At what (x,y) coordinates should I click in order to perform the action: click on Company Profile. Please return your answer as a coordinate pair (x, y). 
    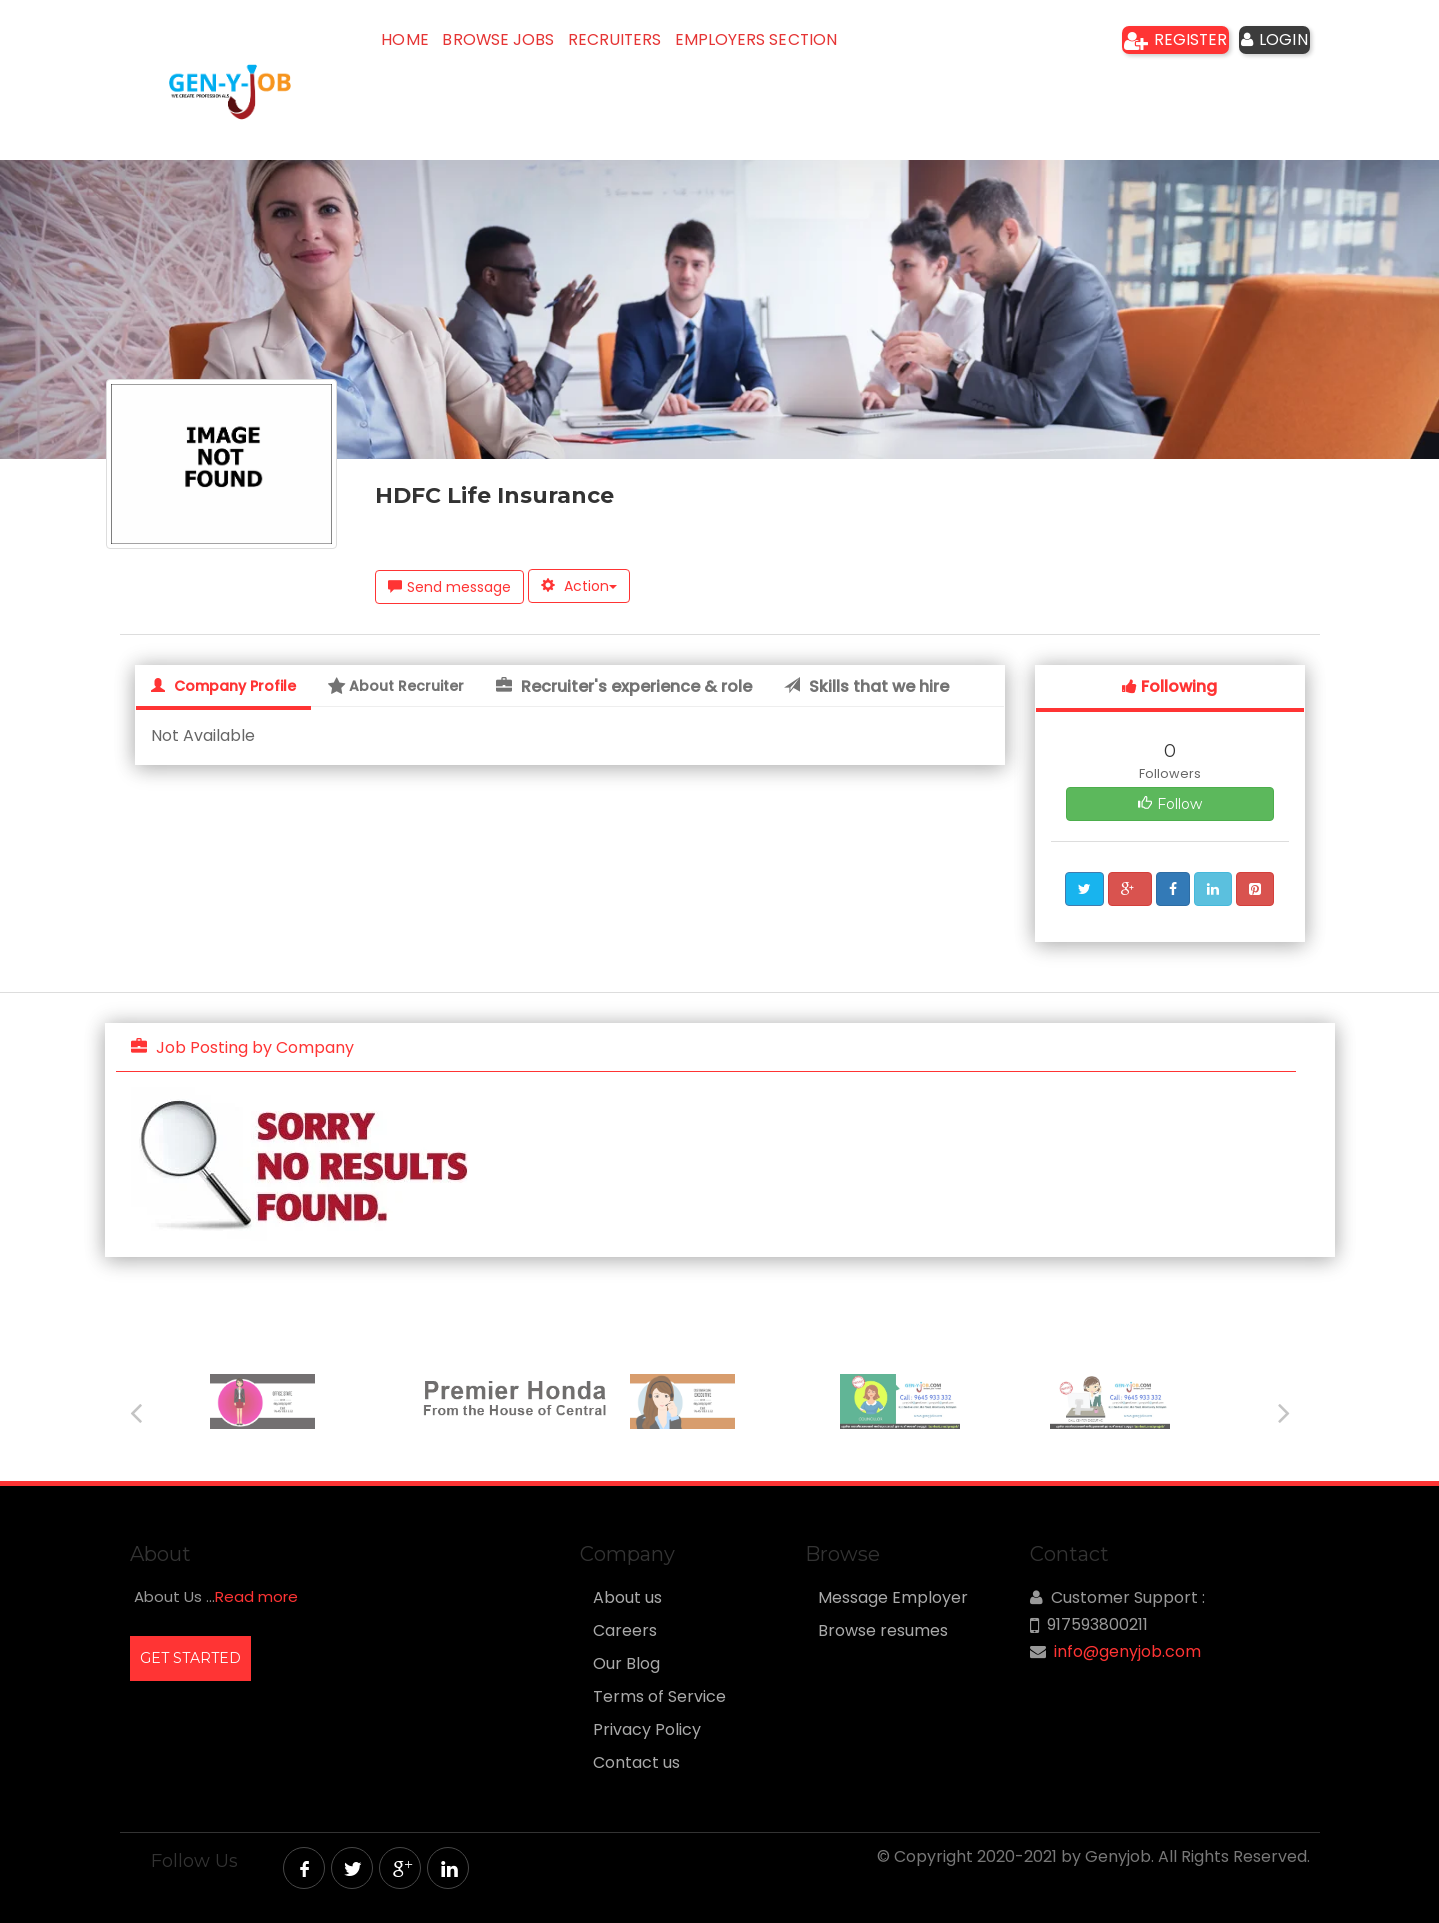
    Looking at the image, I should click on (223, 686).